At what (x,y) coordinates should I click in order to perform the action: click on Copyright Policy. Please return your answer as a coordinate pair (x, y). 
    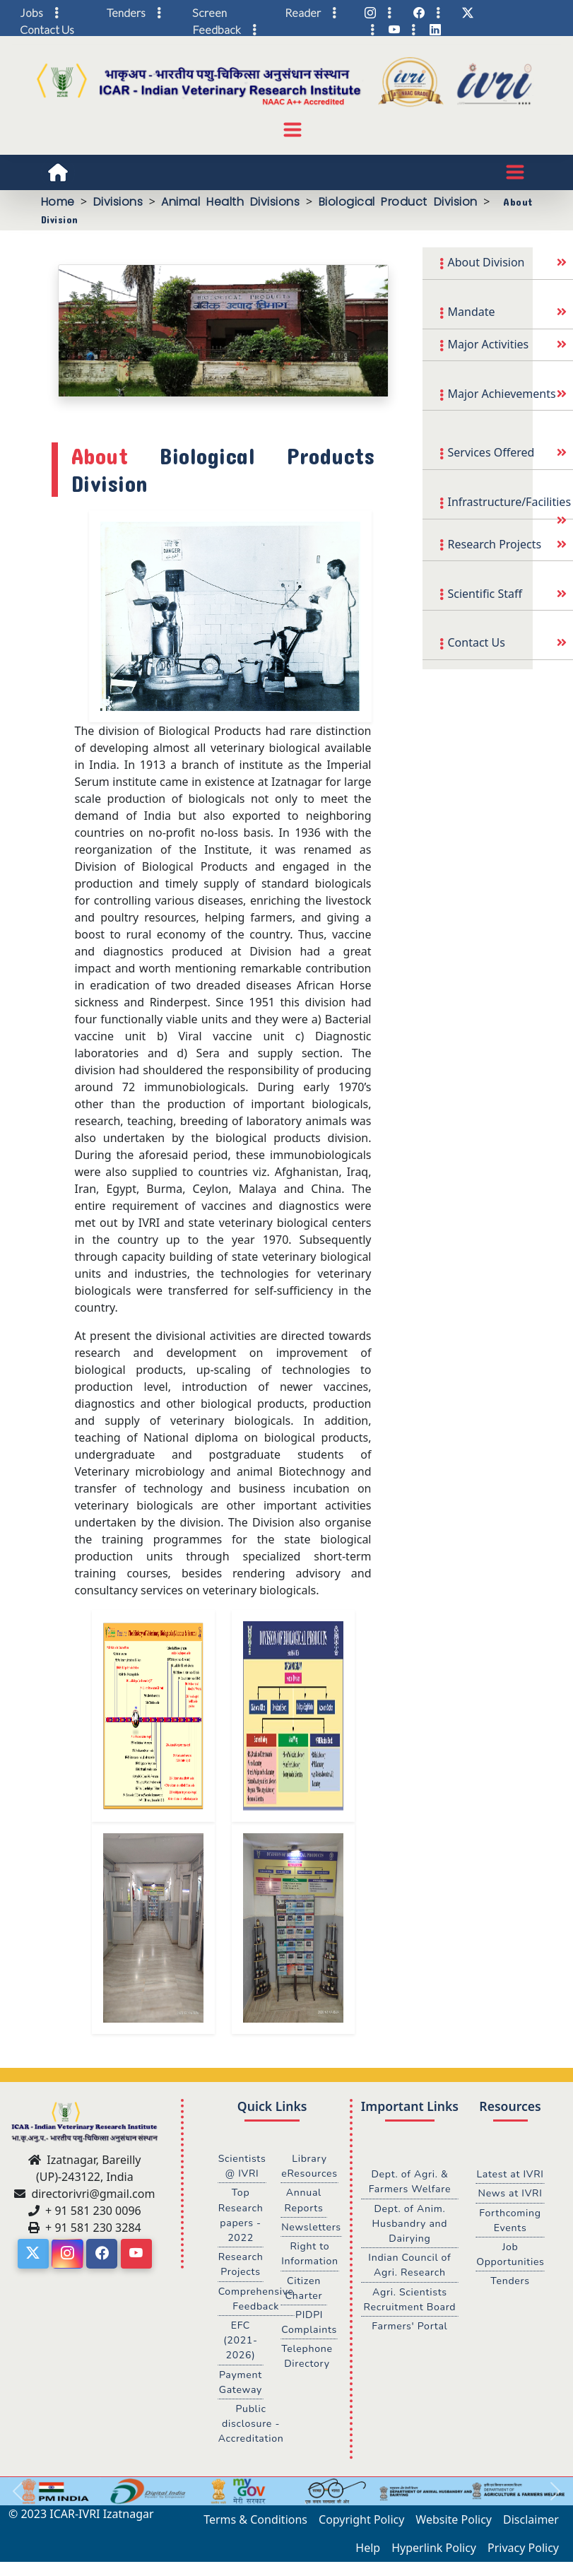
    Looking at the image, I should click on (361, 2524).